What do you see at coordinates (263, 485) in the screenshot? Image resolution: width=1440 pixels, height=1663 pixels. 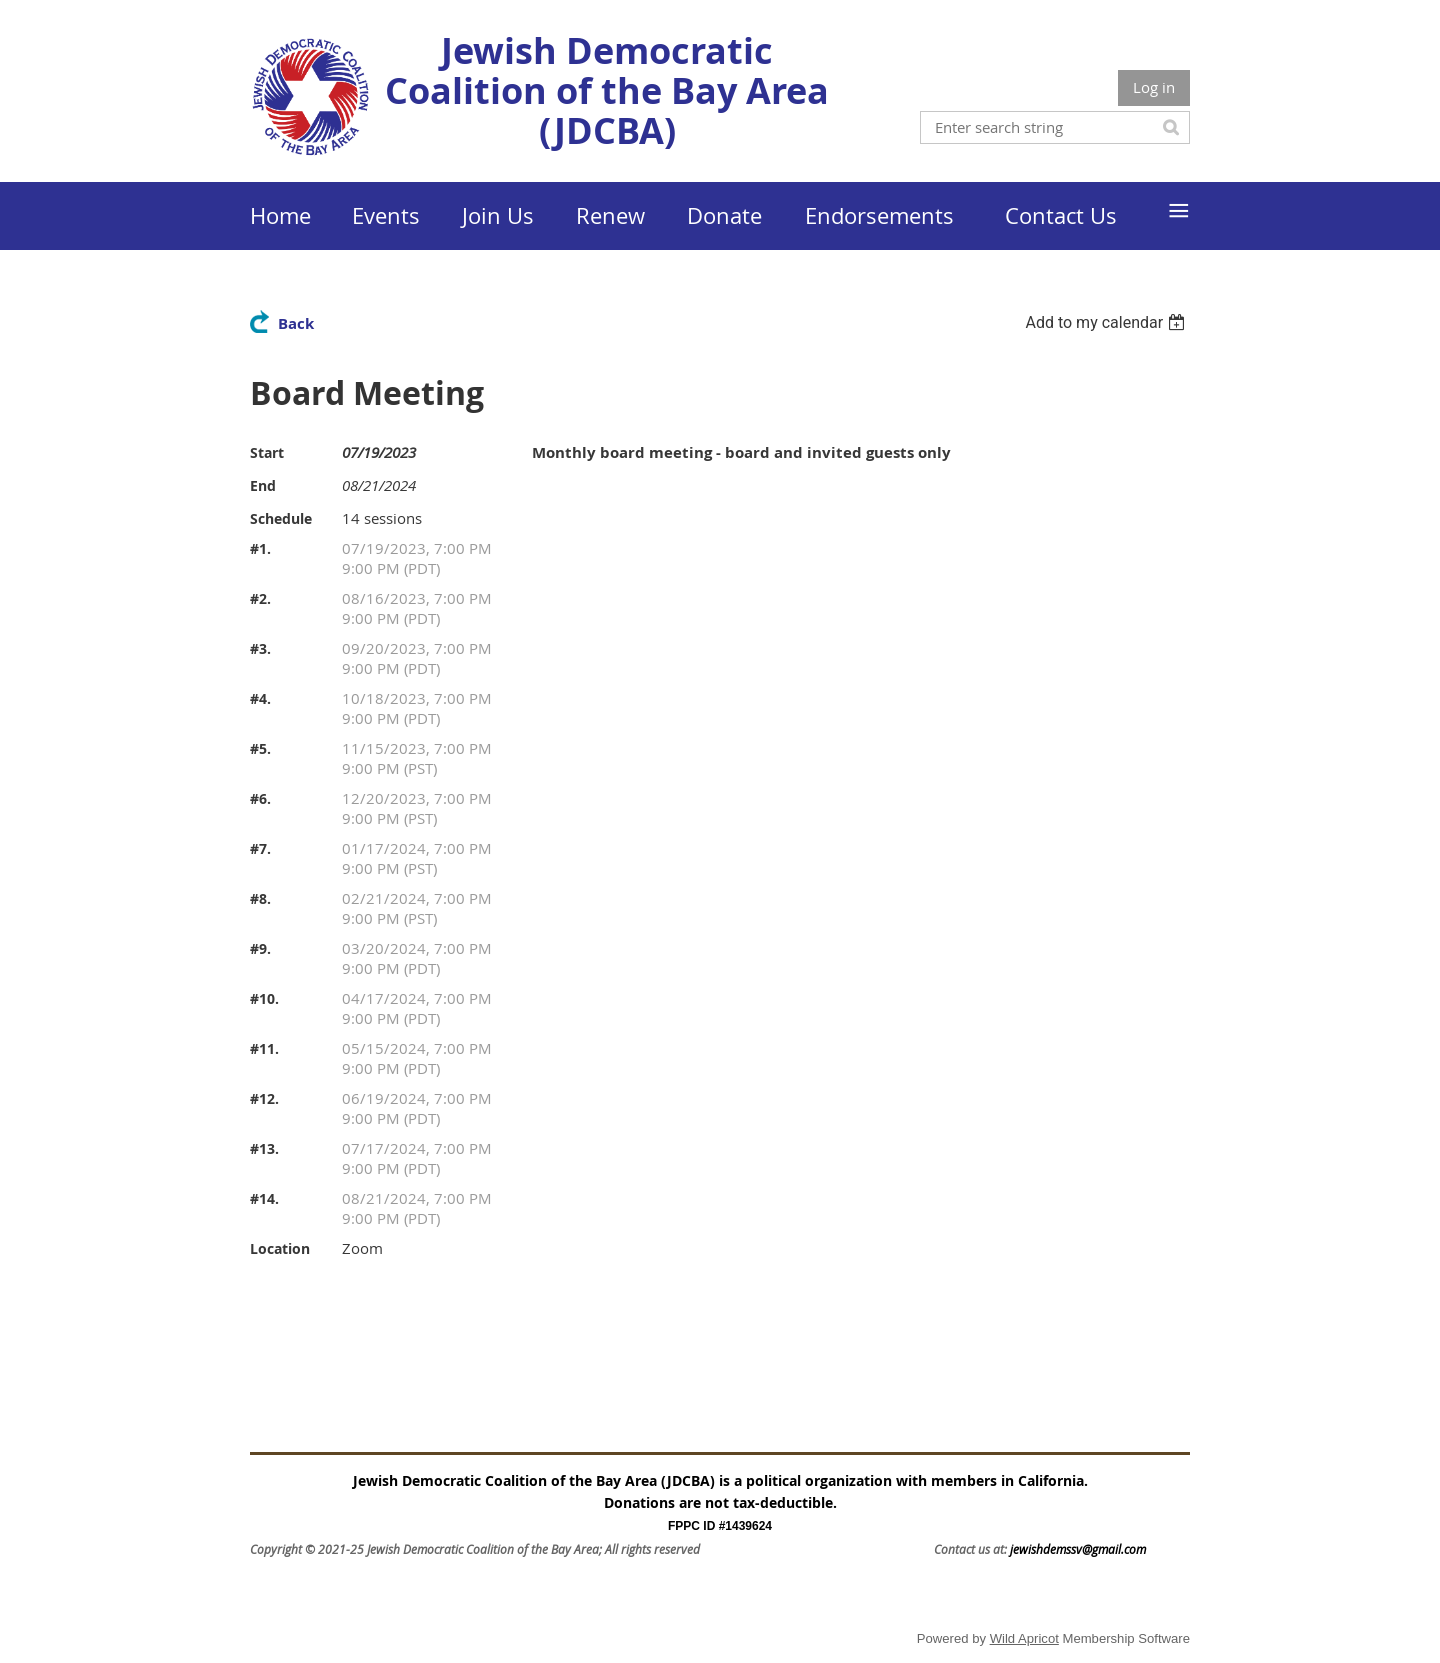 I see `End` at bounding box center [263, 485].